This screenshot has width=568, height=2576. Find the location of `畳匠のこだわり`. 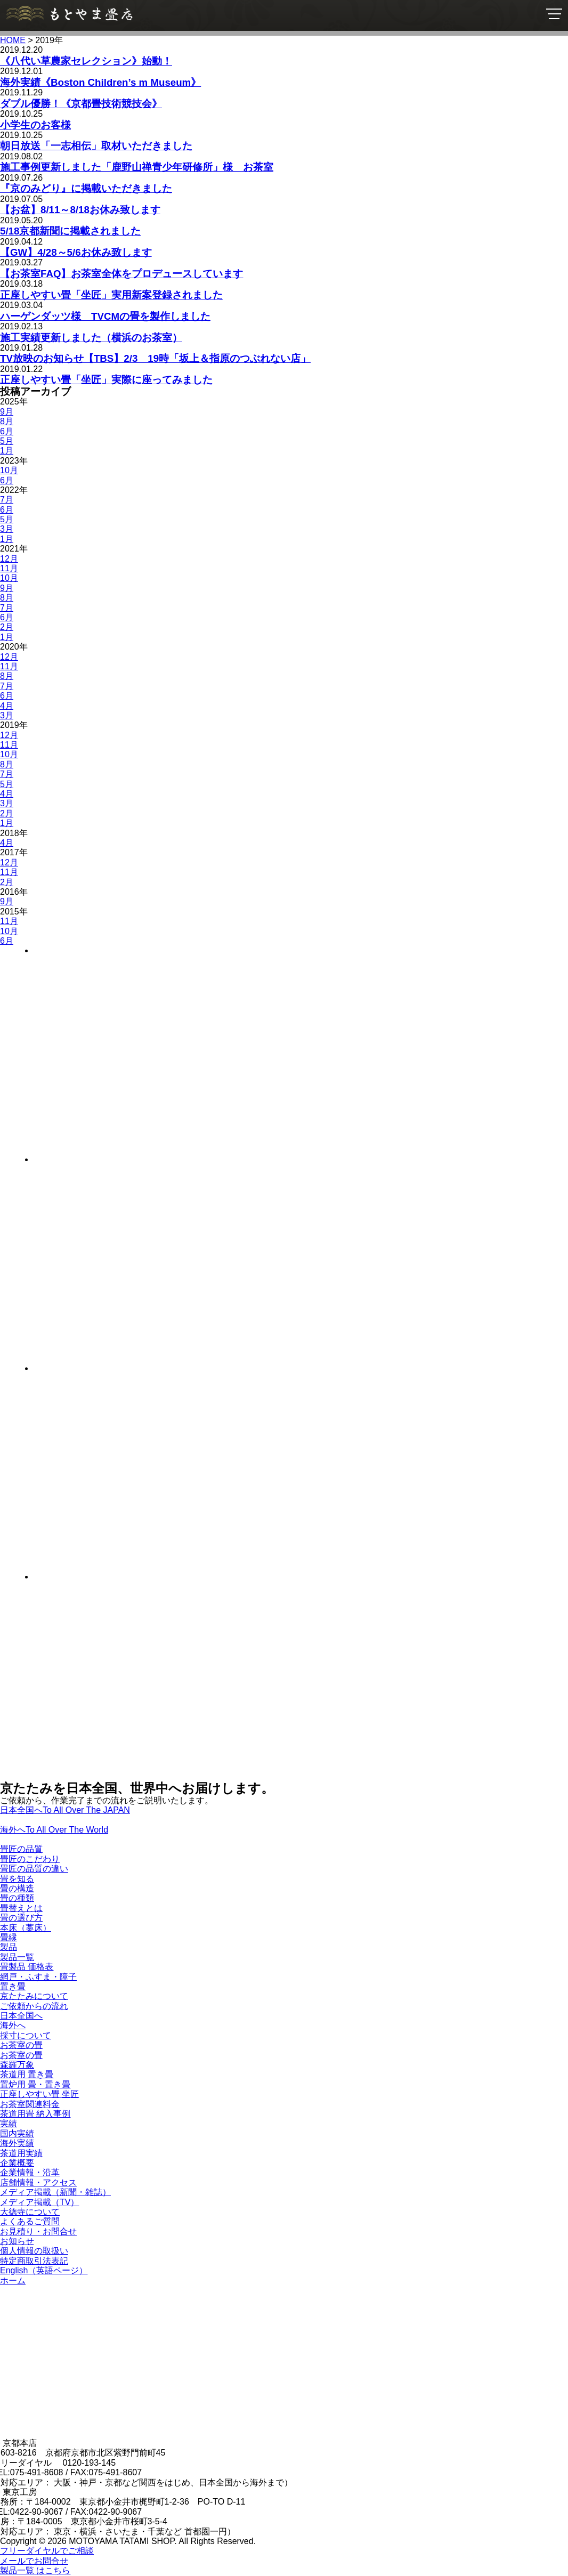

畳匠のこだわり is located at coordinates (30, 1859).